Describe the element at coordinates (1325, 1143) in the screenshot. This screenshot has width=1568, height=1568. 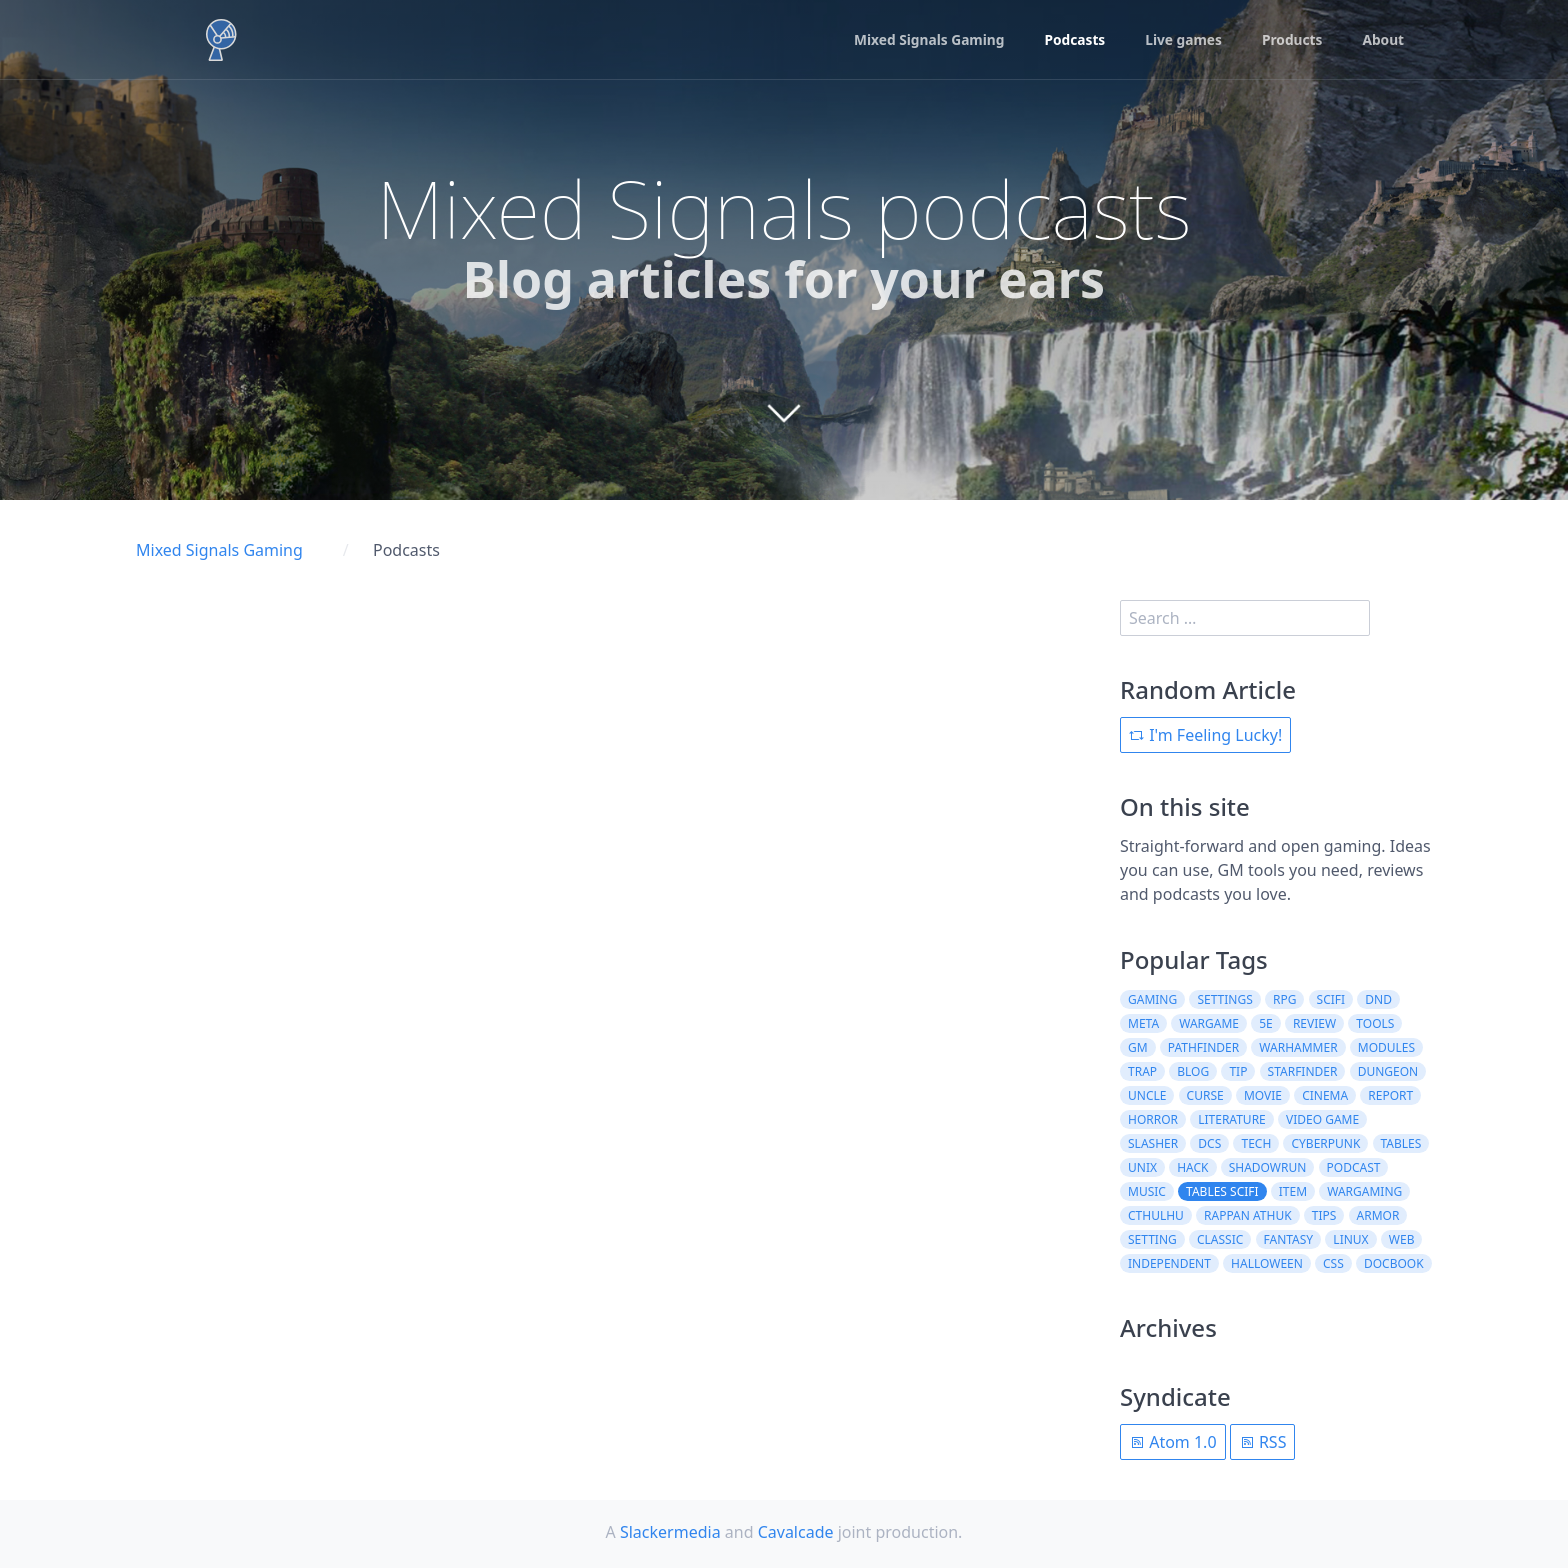
I see `cyberpunk` at that location.